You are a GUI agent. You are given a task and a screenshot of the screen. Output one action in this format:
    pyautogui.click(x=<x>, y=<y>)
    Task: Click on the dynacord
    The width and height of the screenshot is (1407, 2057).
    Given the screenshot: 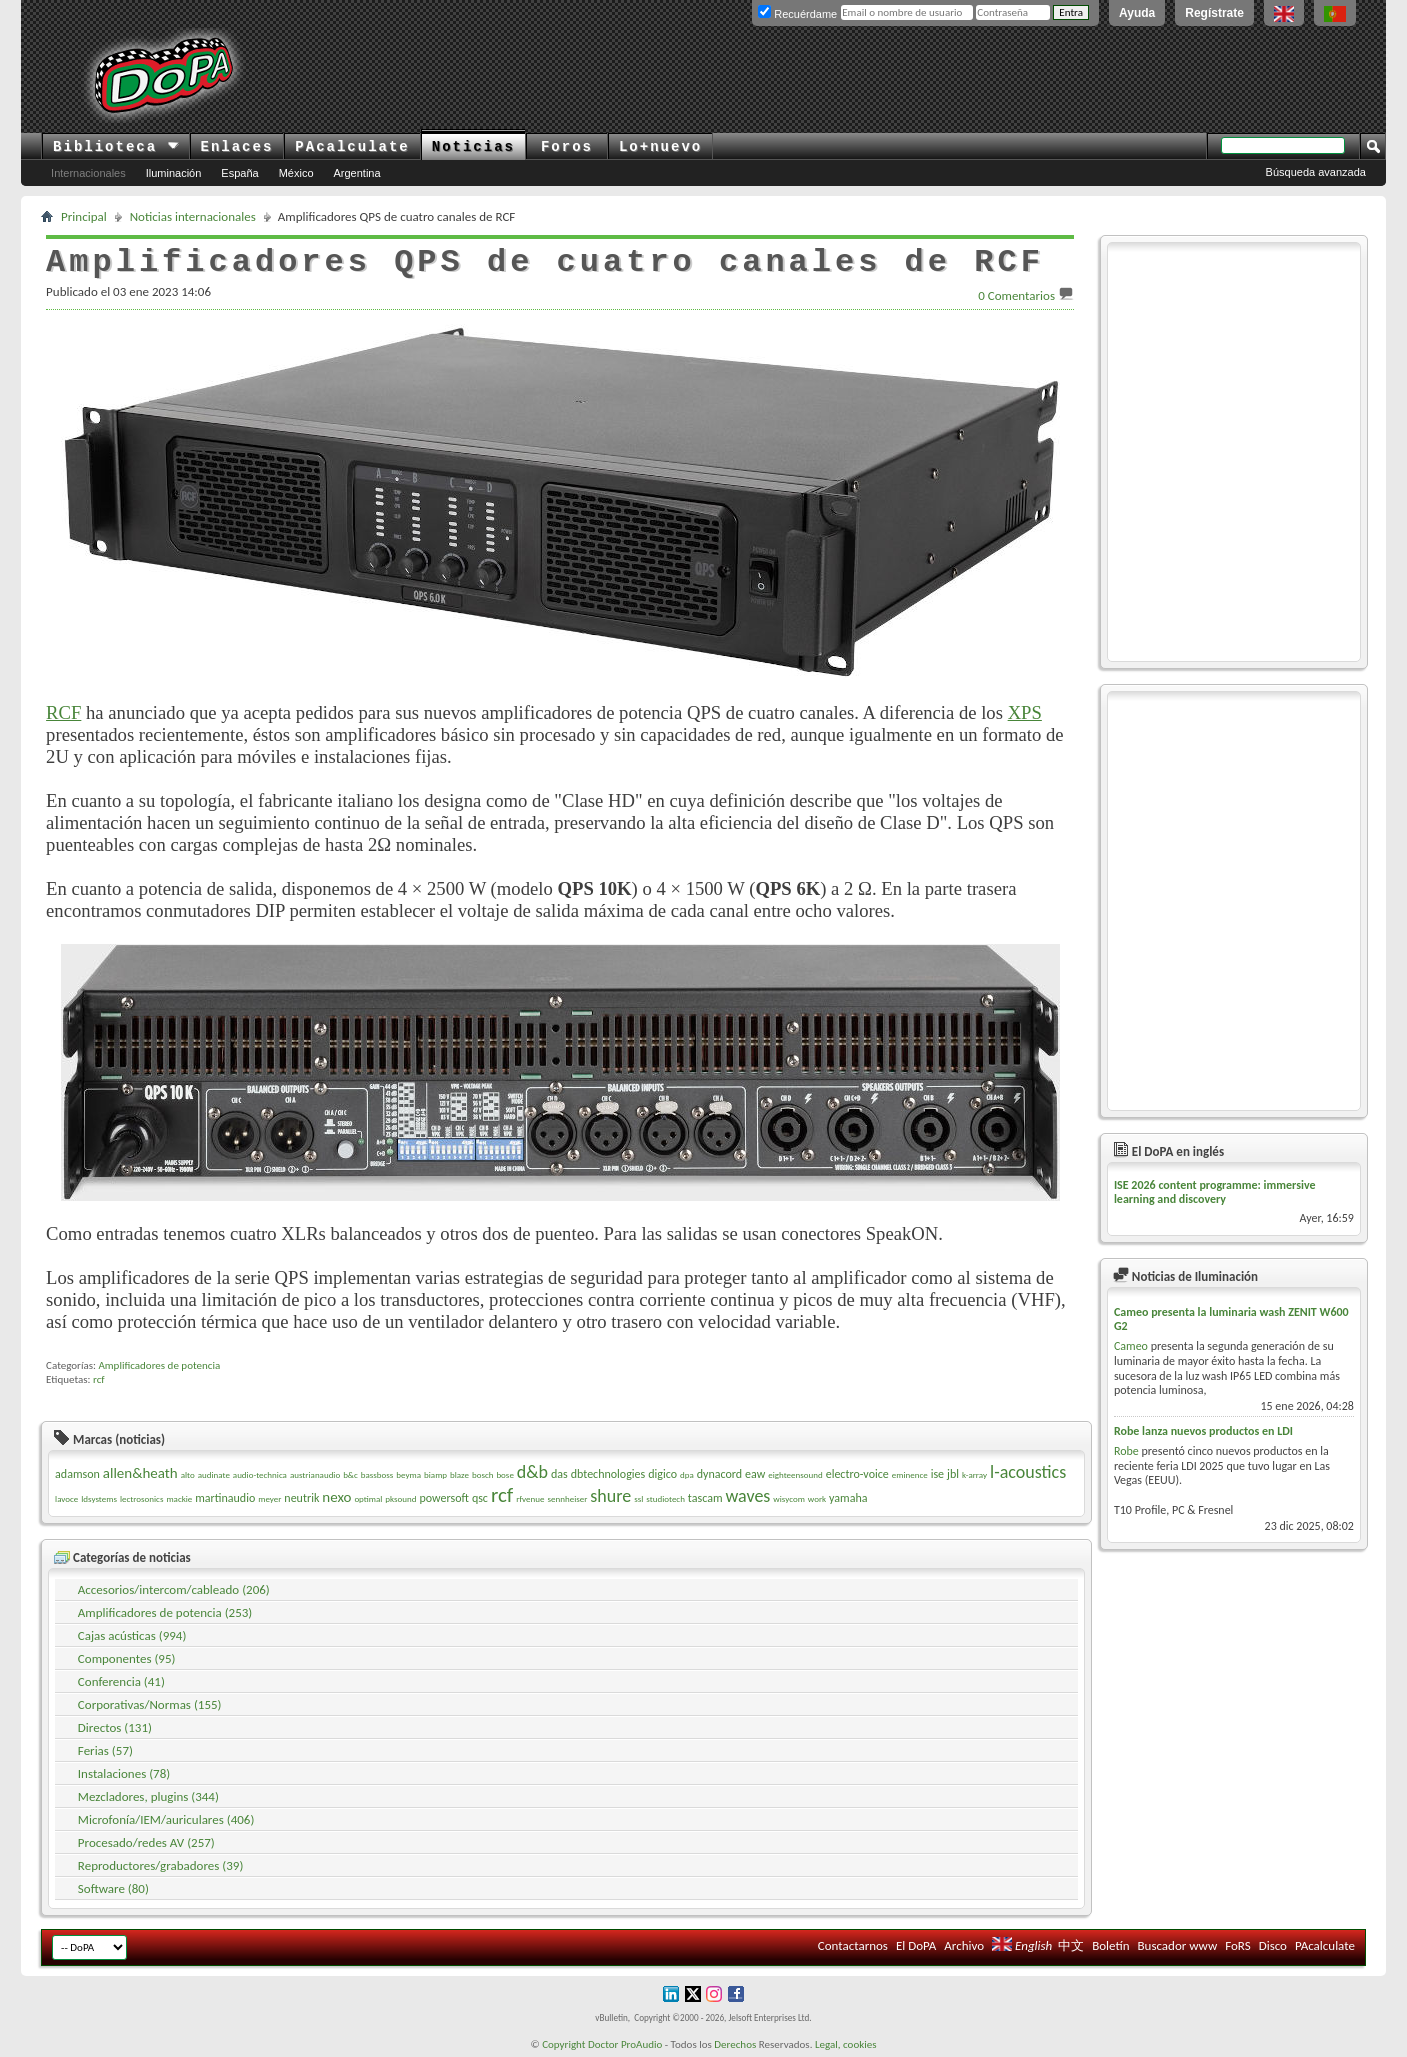 What is the action you would take?
    pyautogui.click(x=719, y=1474)
    